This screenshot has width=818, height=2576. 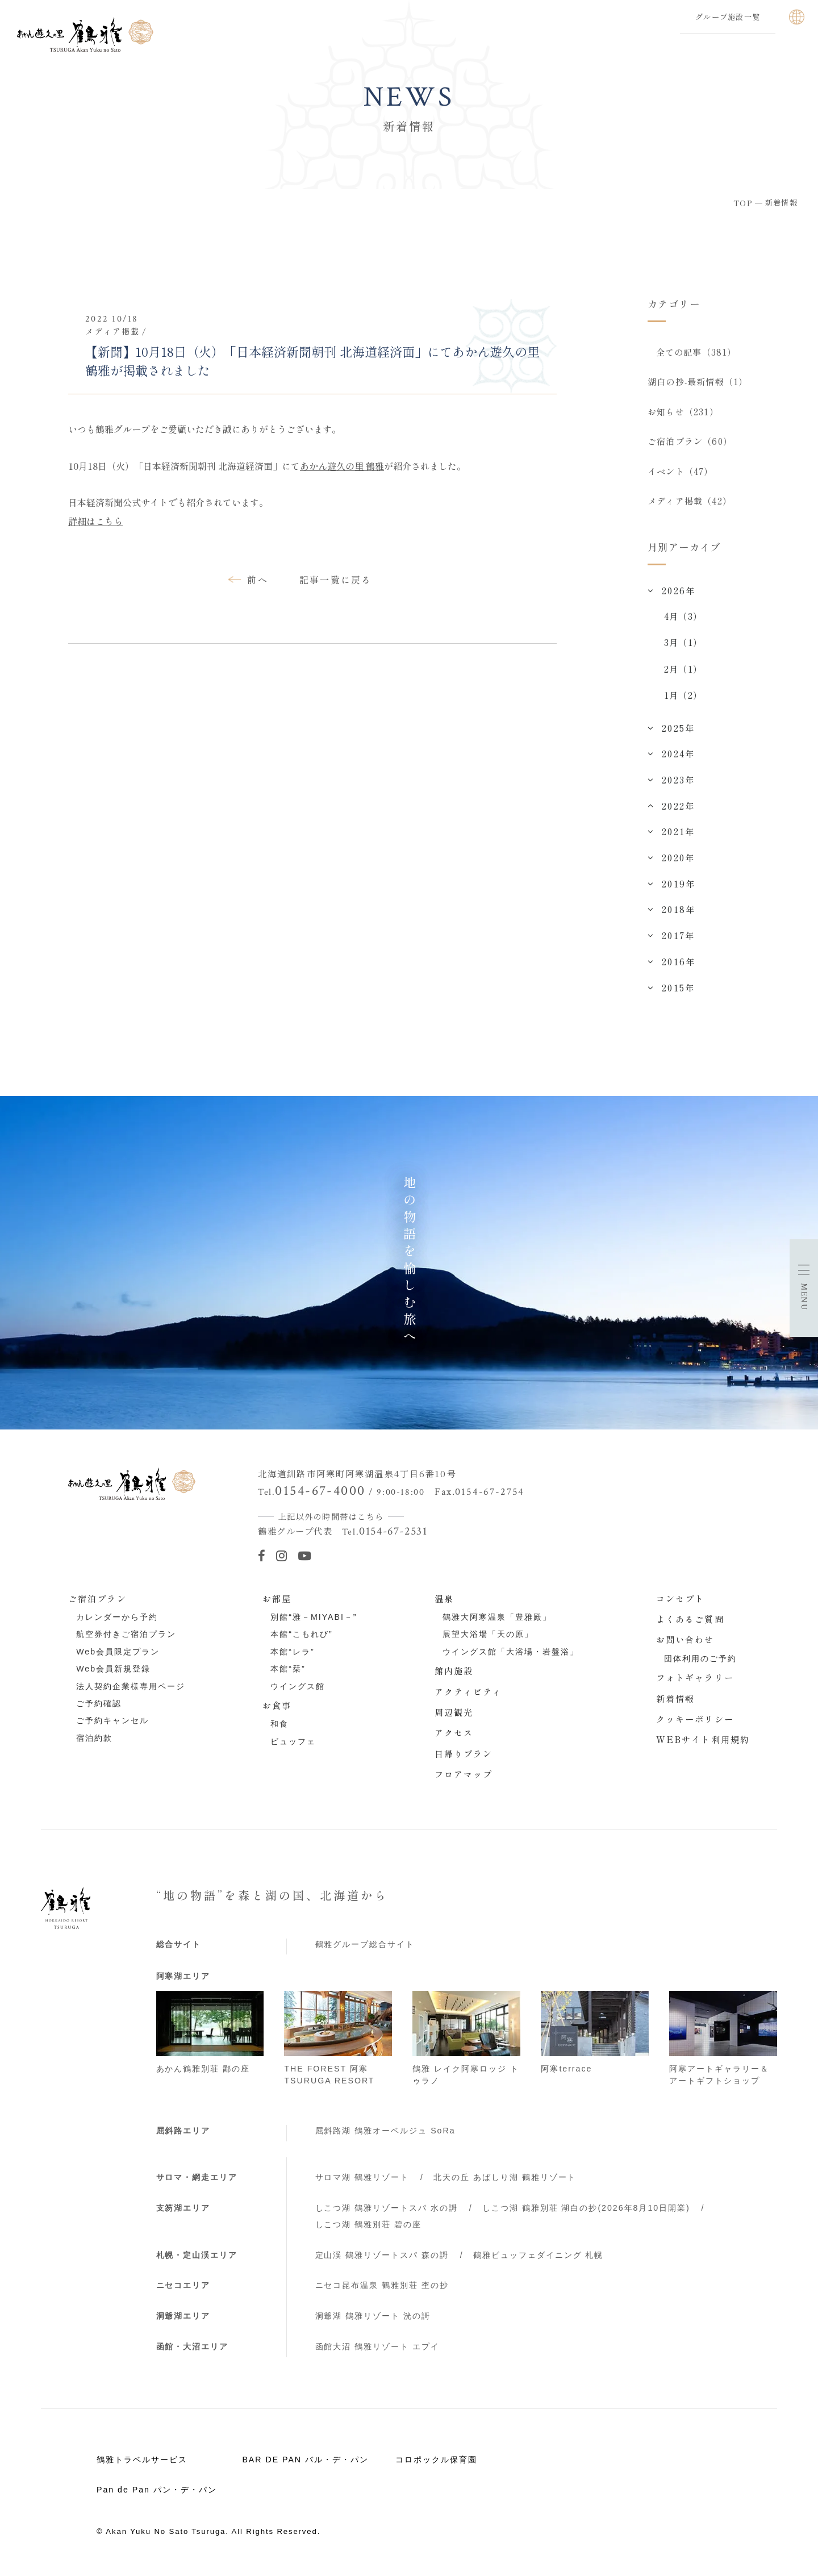 I want to click on ビュッフェ, so click(x=293, y=1745).